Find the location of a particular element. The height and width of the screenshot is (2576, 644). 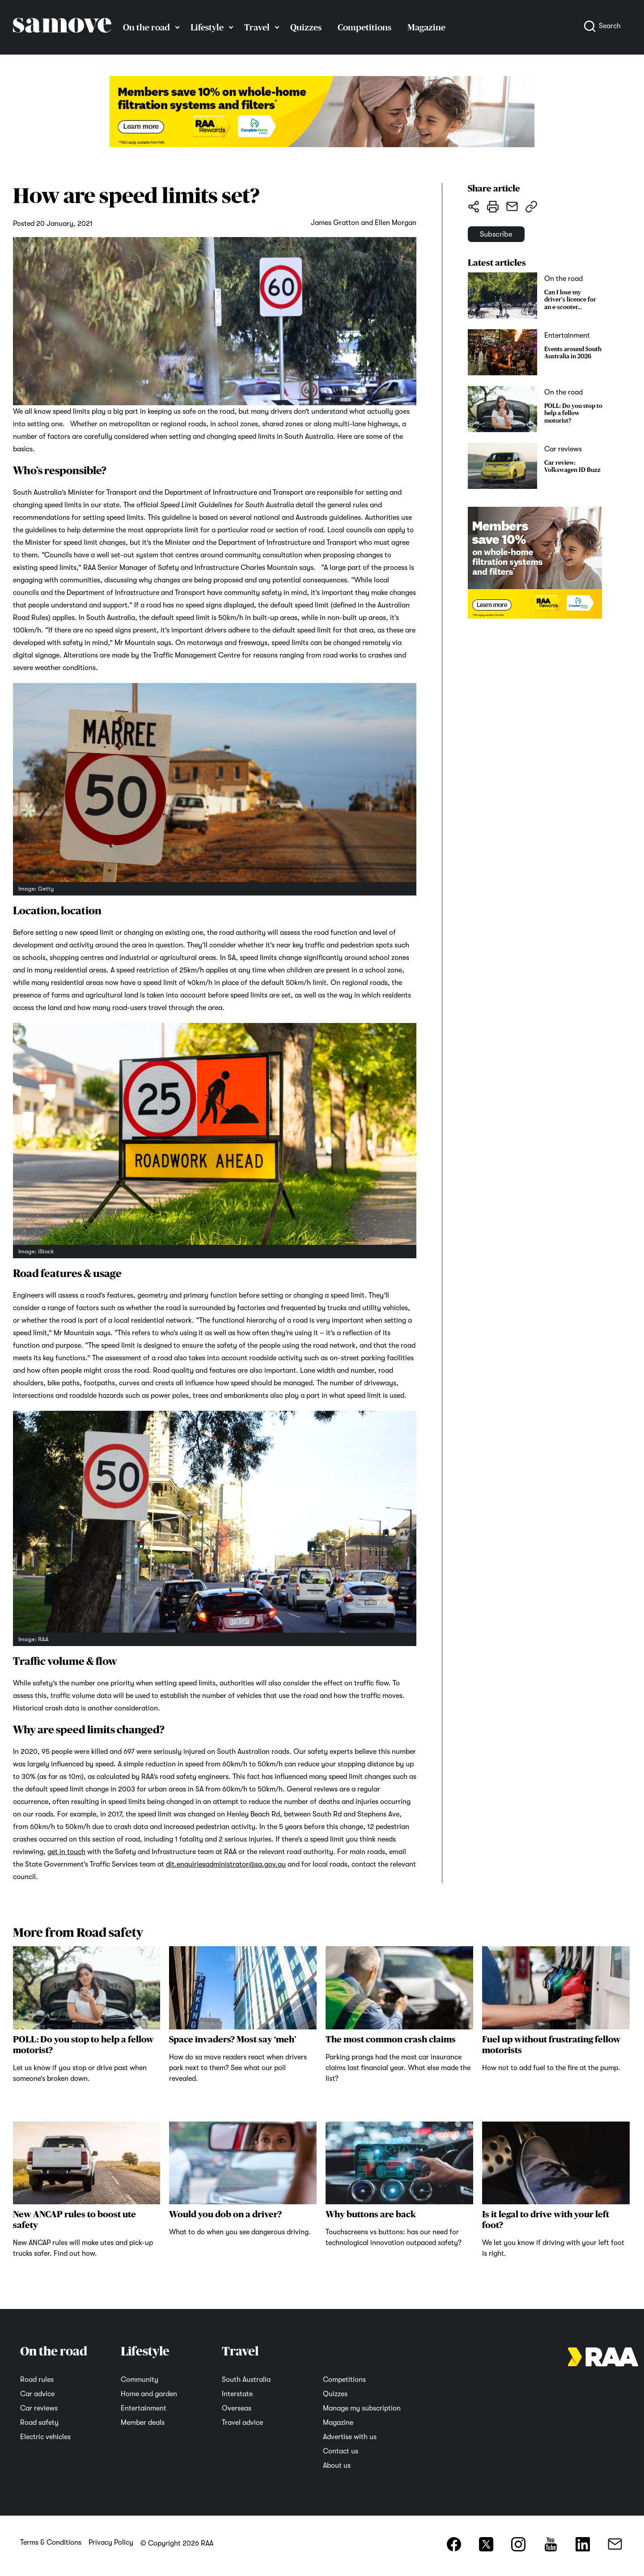

Community is located at coordinates (139, 2380).